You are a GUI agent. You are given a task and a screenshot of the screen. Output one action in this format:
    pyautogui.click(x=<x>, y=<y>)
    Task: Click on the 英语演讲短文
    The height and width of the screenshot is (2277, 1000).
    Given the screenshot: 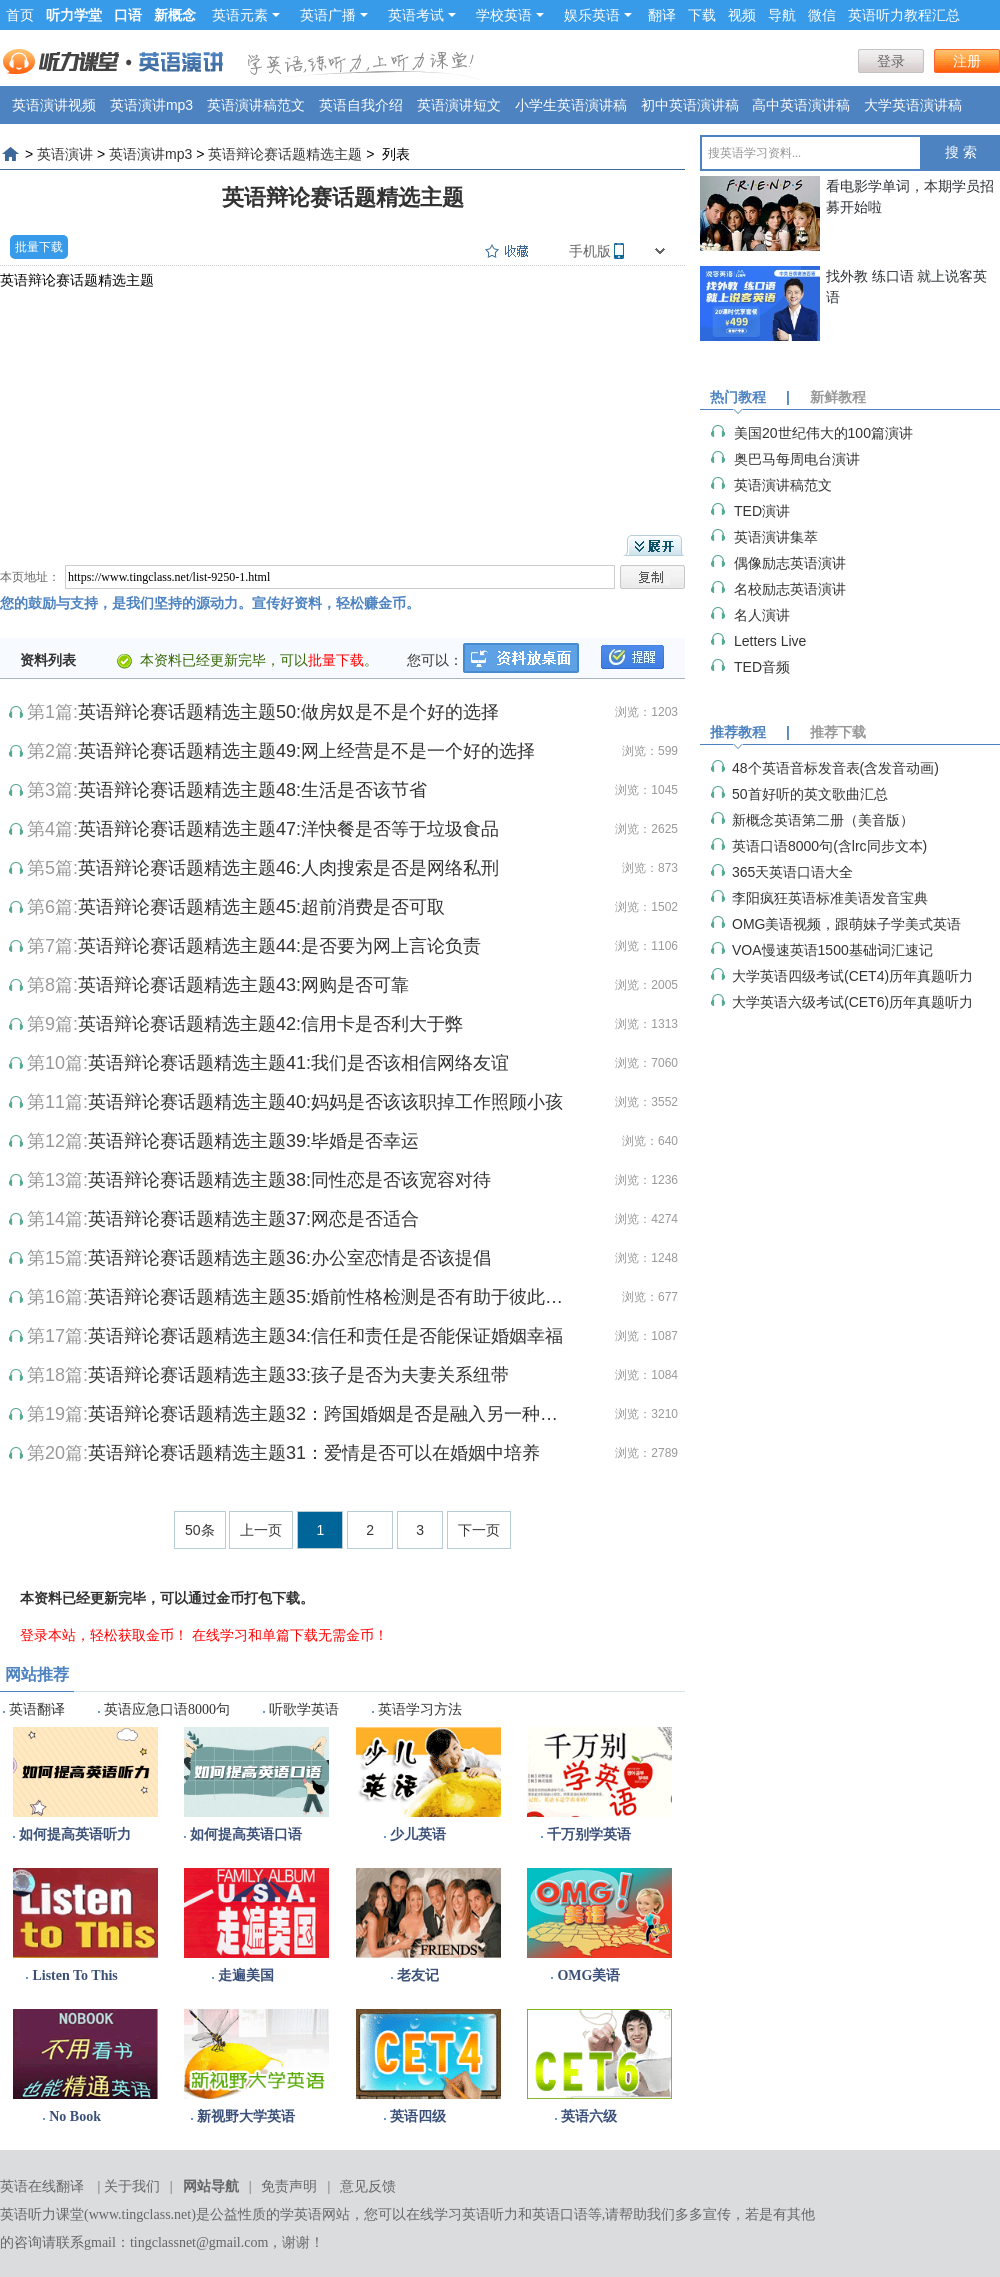 What is the action you would take?
    pyautogui.click(x=459, y=105)
    